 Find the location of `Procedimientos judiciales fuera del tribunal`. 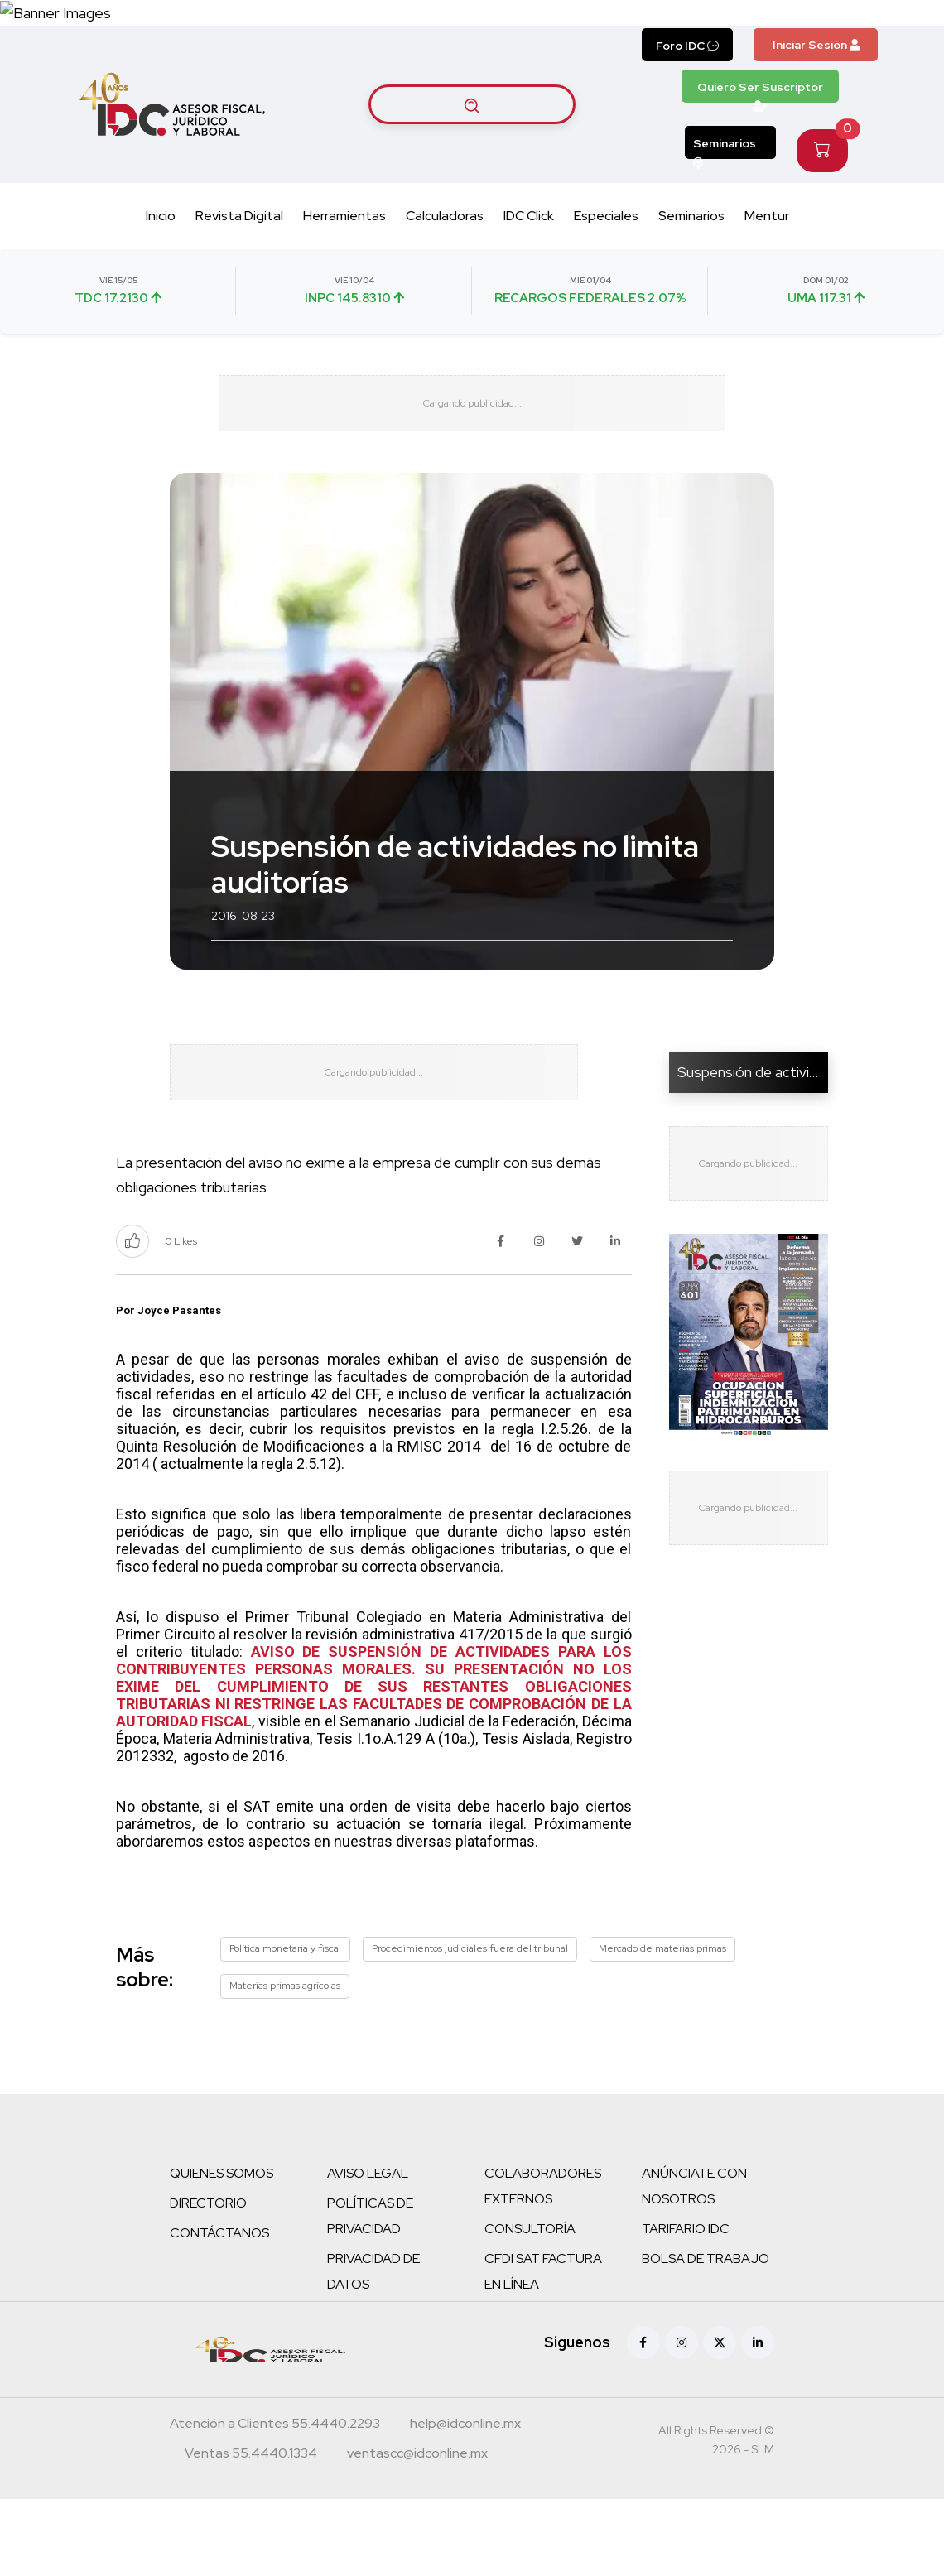

Procedimientos judiciales fuera del tribunal is located at coordinates (470, 2025).